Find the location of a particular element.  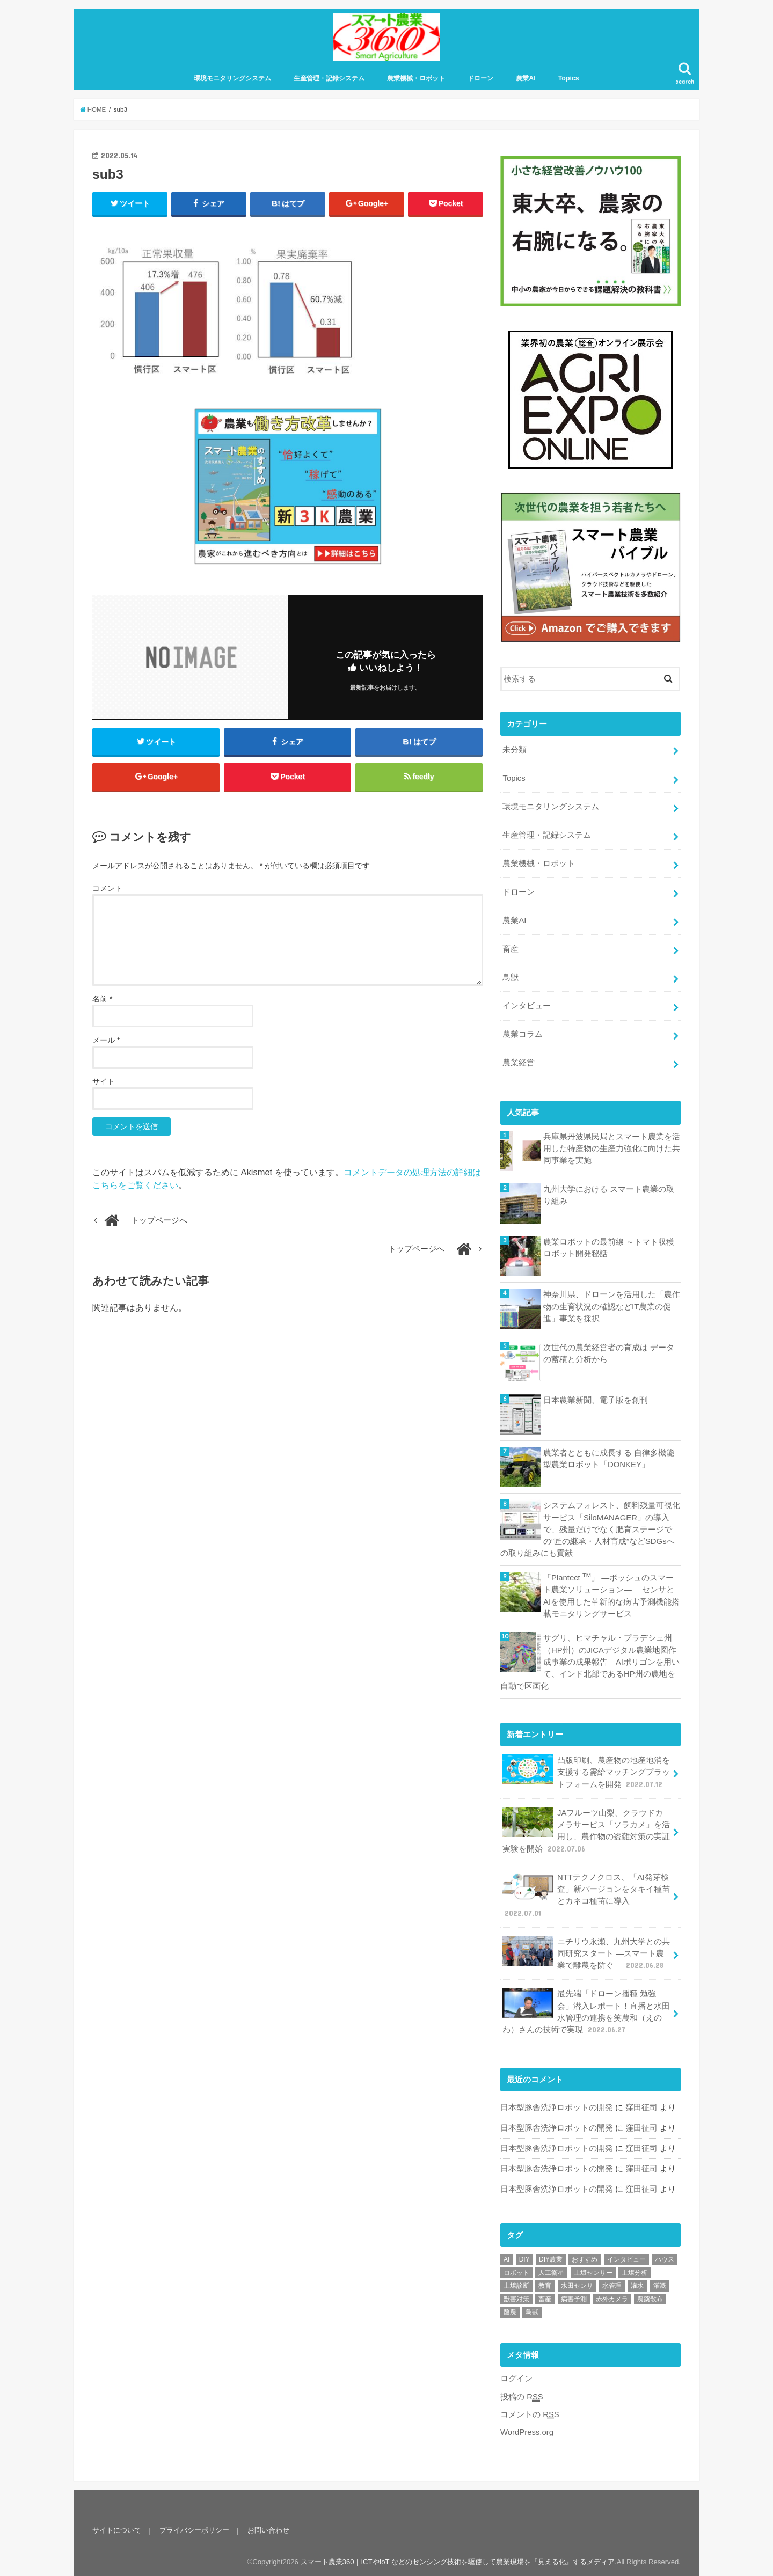

窪田征司 is located at coordinates (641, 2105).